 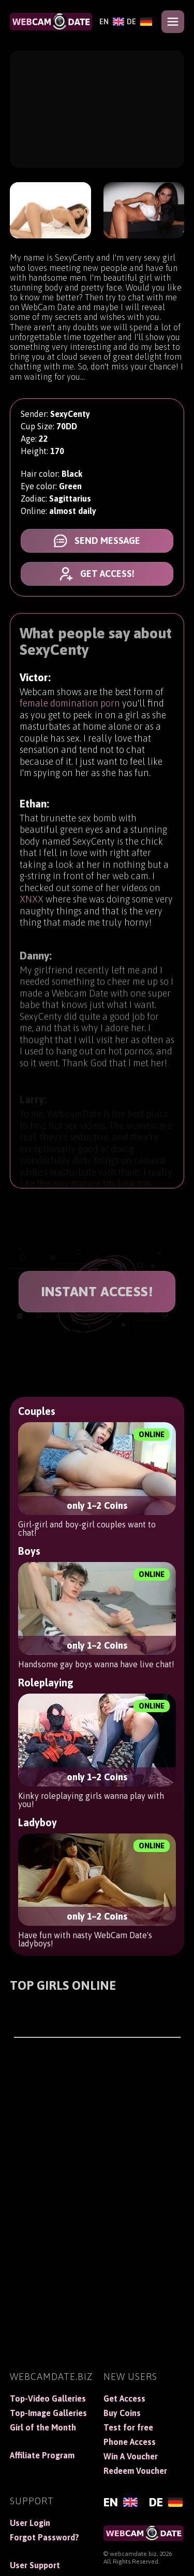 What do you see at coordinates (128, 2427) in the screenshot?
I see `Test for free` at bounding box center [128, 2427].